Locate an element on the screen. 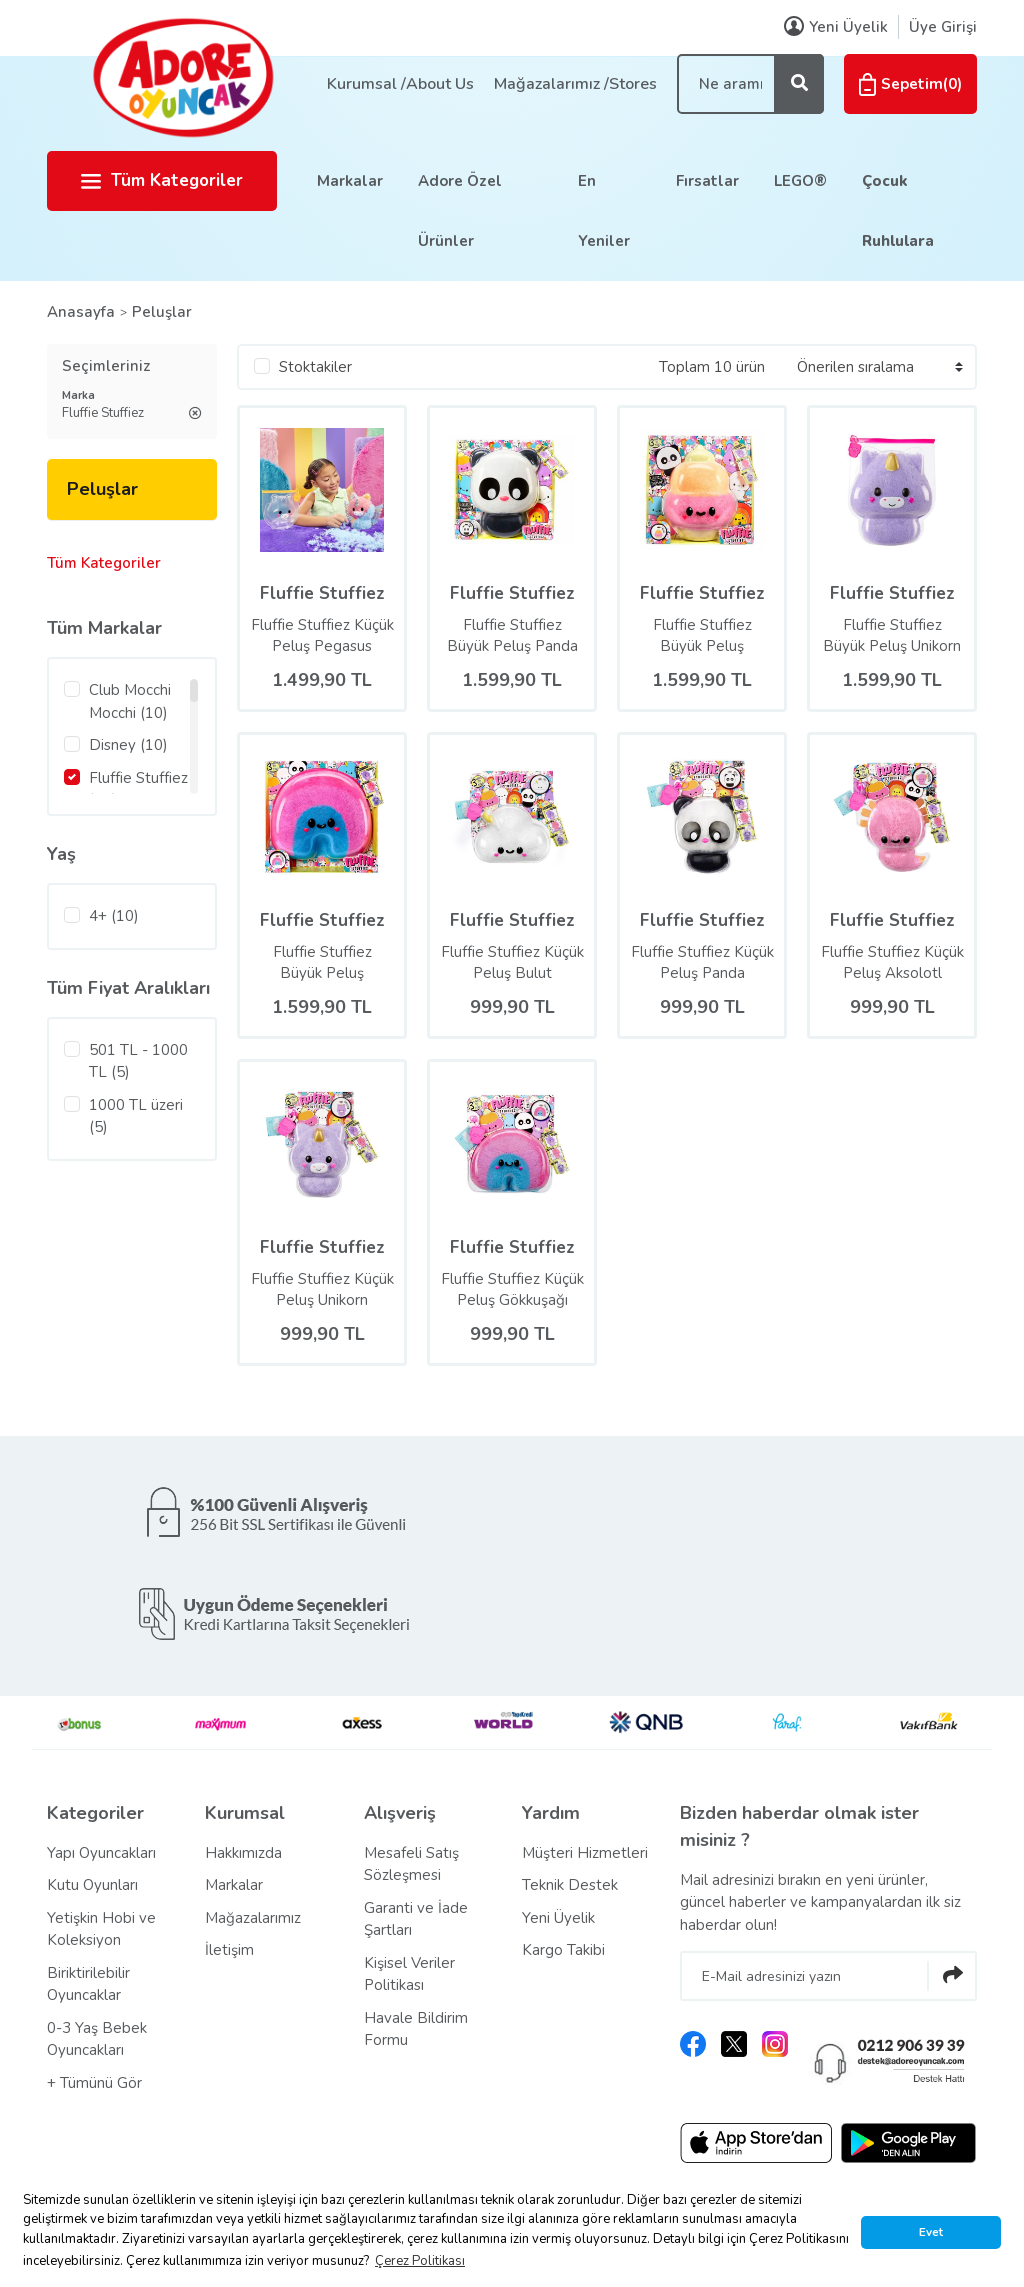  [Submit] is located at coordinates (952, 1976).